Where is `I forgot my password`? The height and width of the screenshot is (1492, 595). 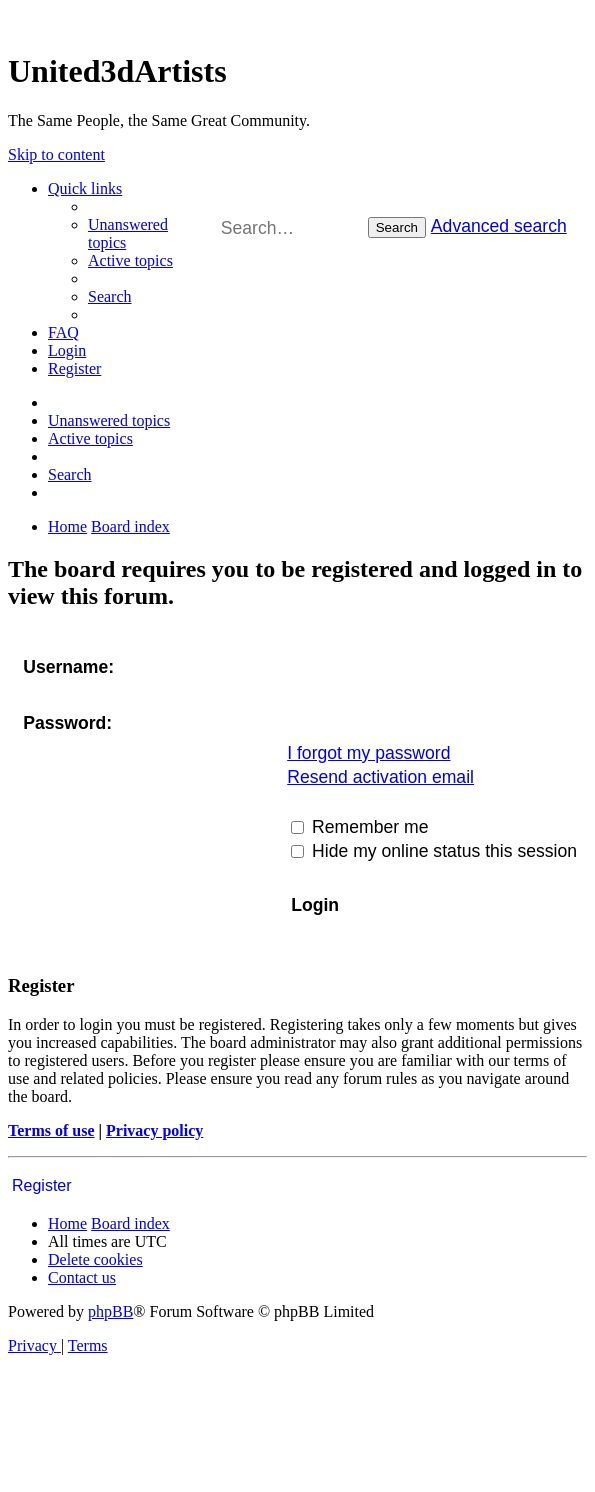
I forgot my password is located at coordinates (368, 753).